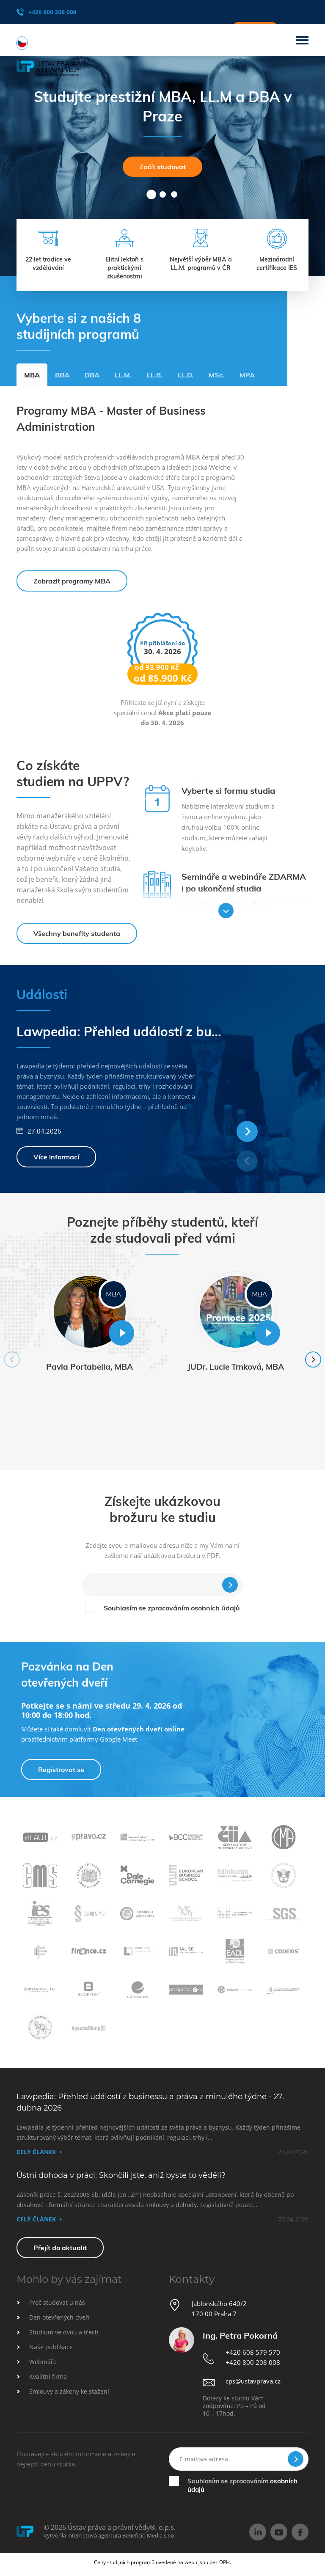 This screenshot has height=2576, width=325. What do you see at coordinates (71, 581) in the screenshot?
I see `Zobrazit programy MBA` at bounding box center [71, 581].